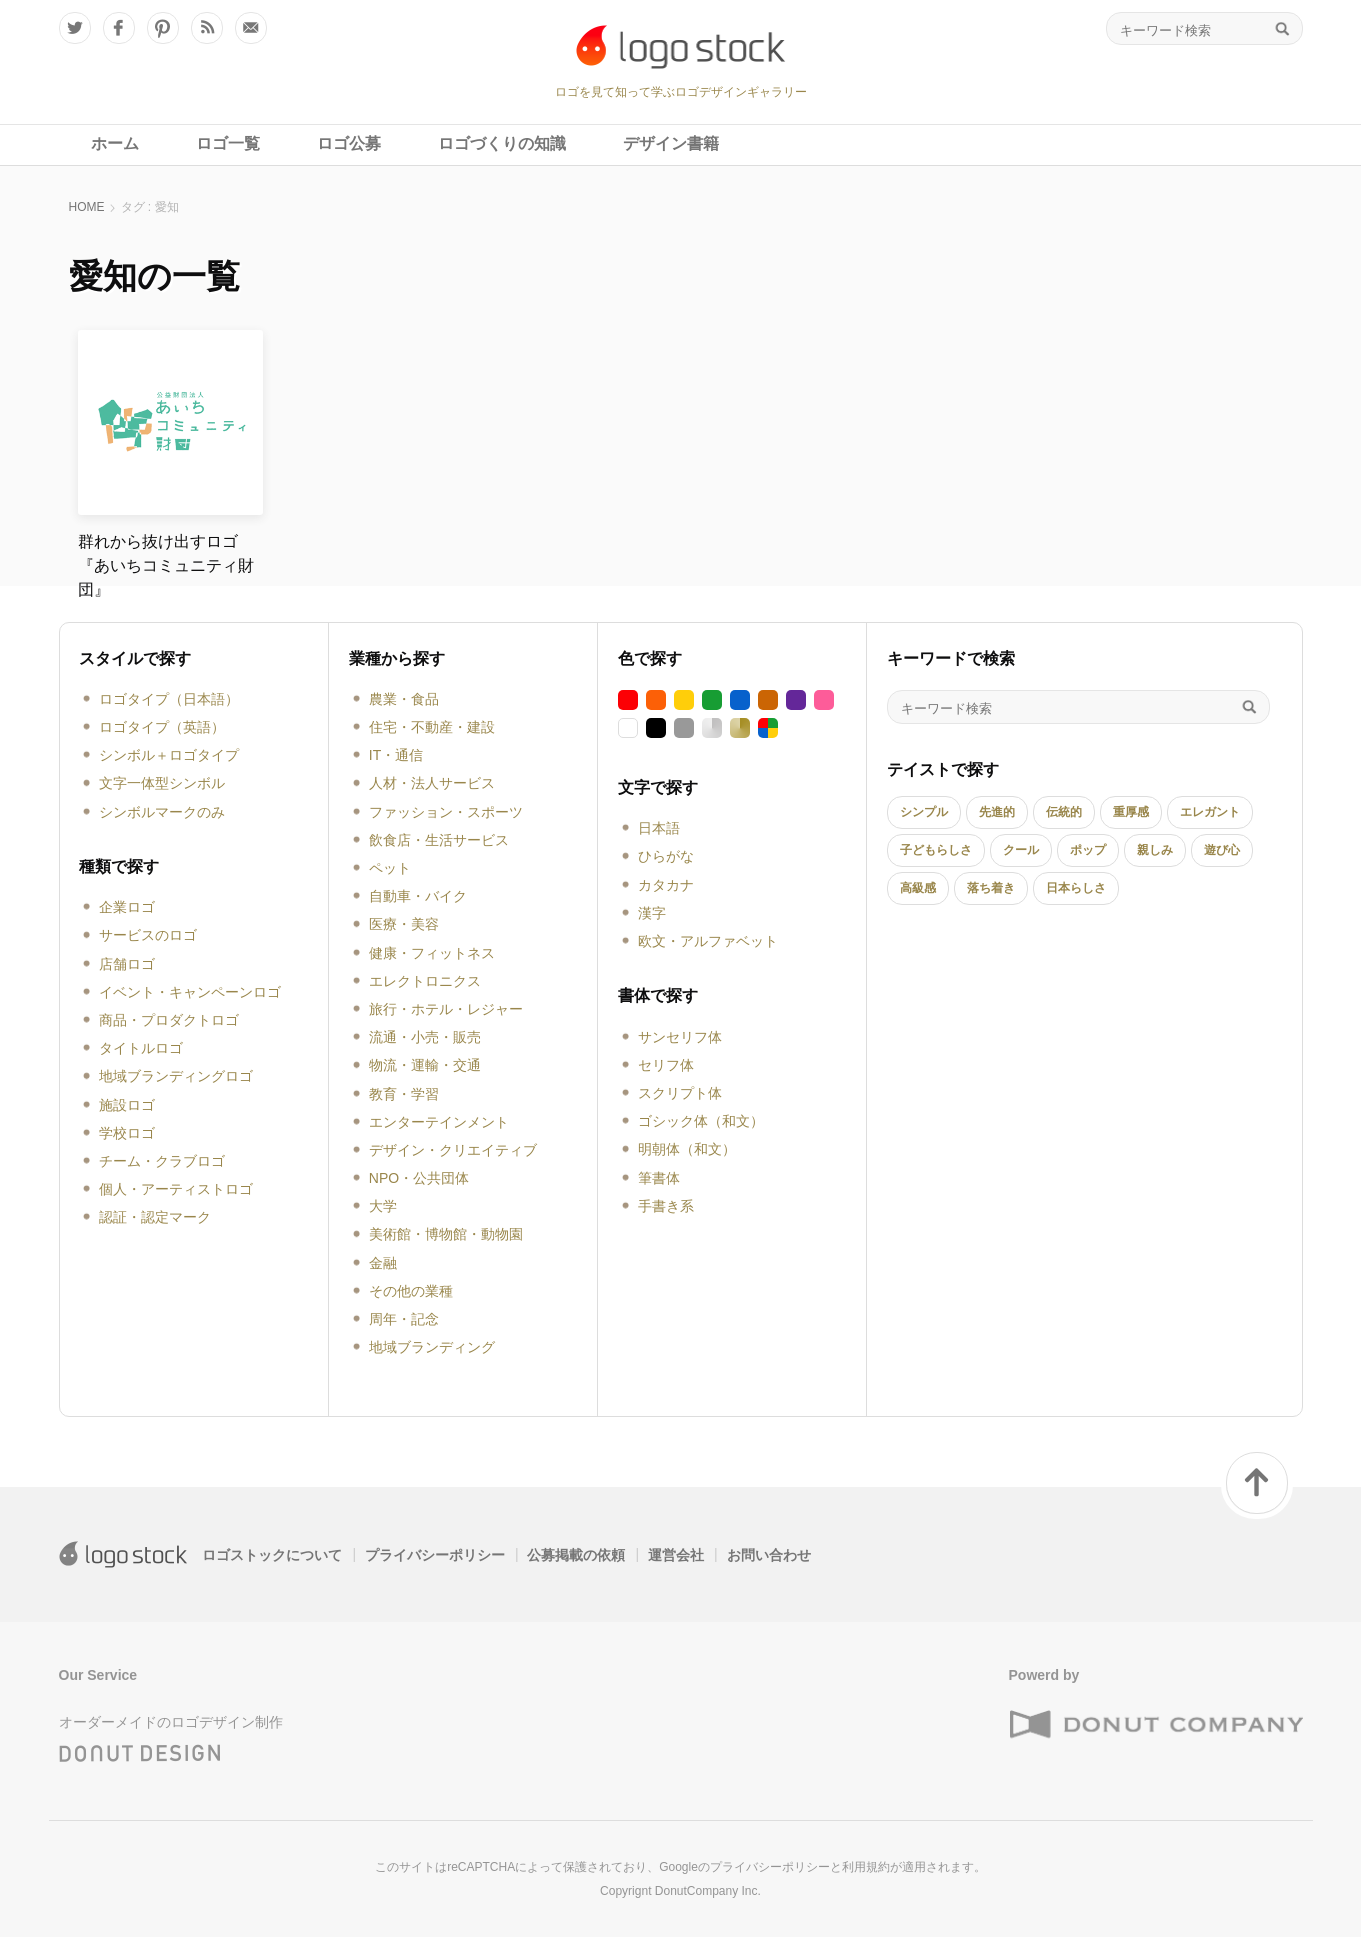 Image resolution: width=1361 pixels, height=1937 pixels. I want to click on 先進的, so click(997, 812).